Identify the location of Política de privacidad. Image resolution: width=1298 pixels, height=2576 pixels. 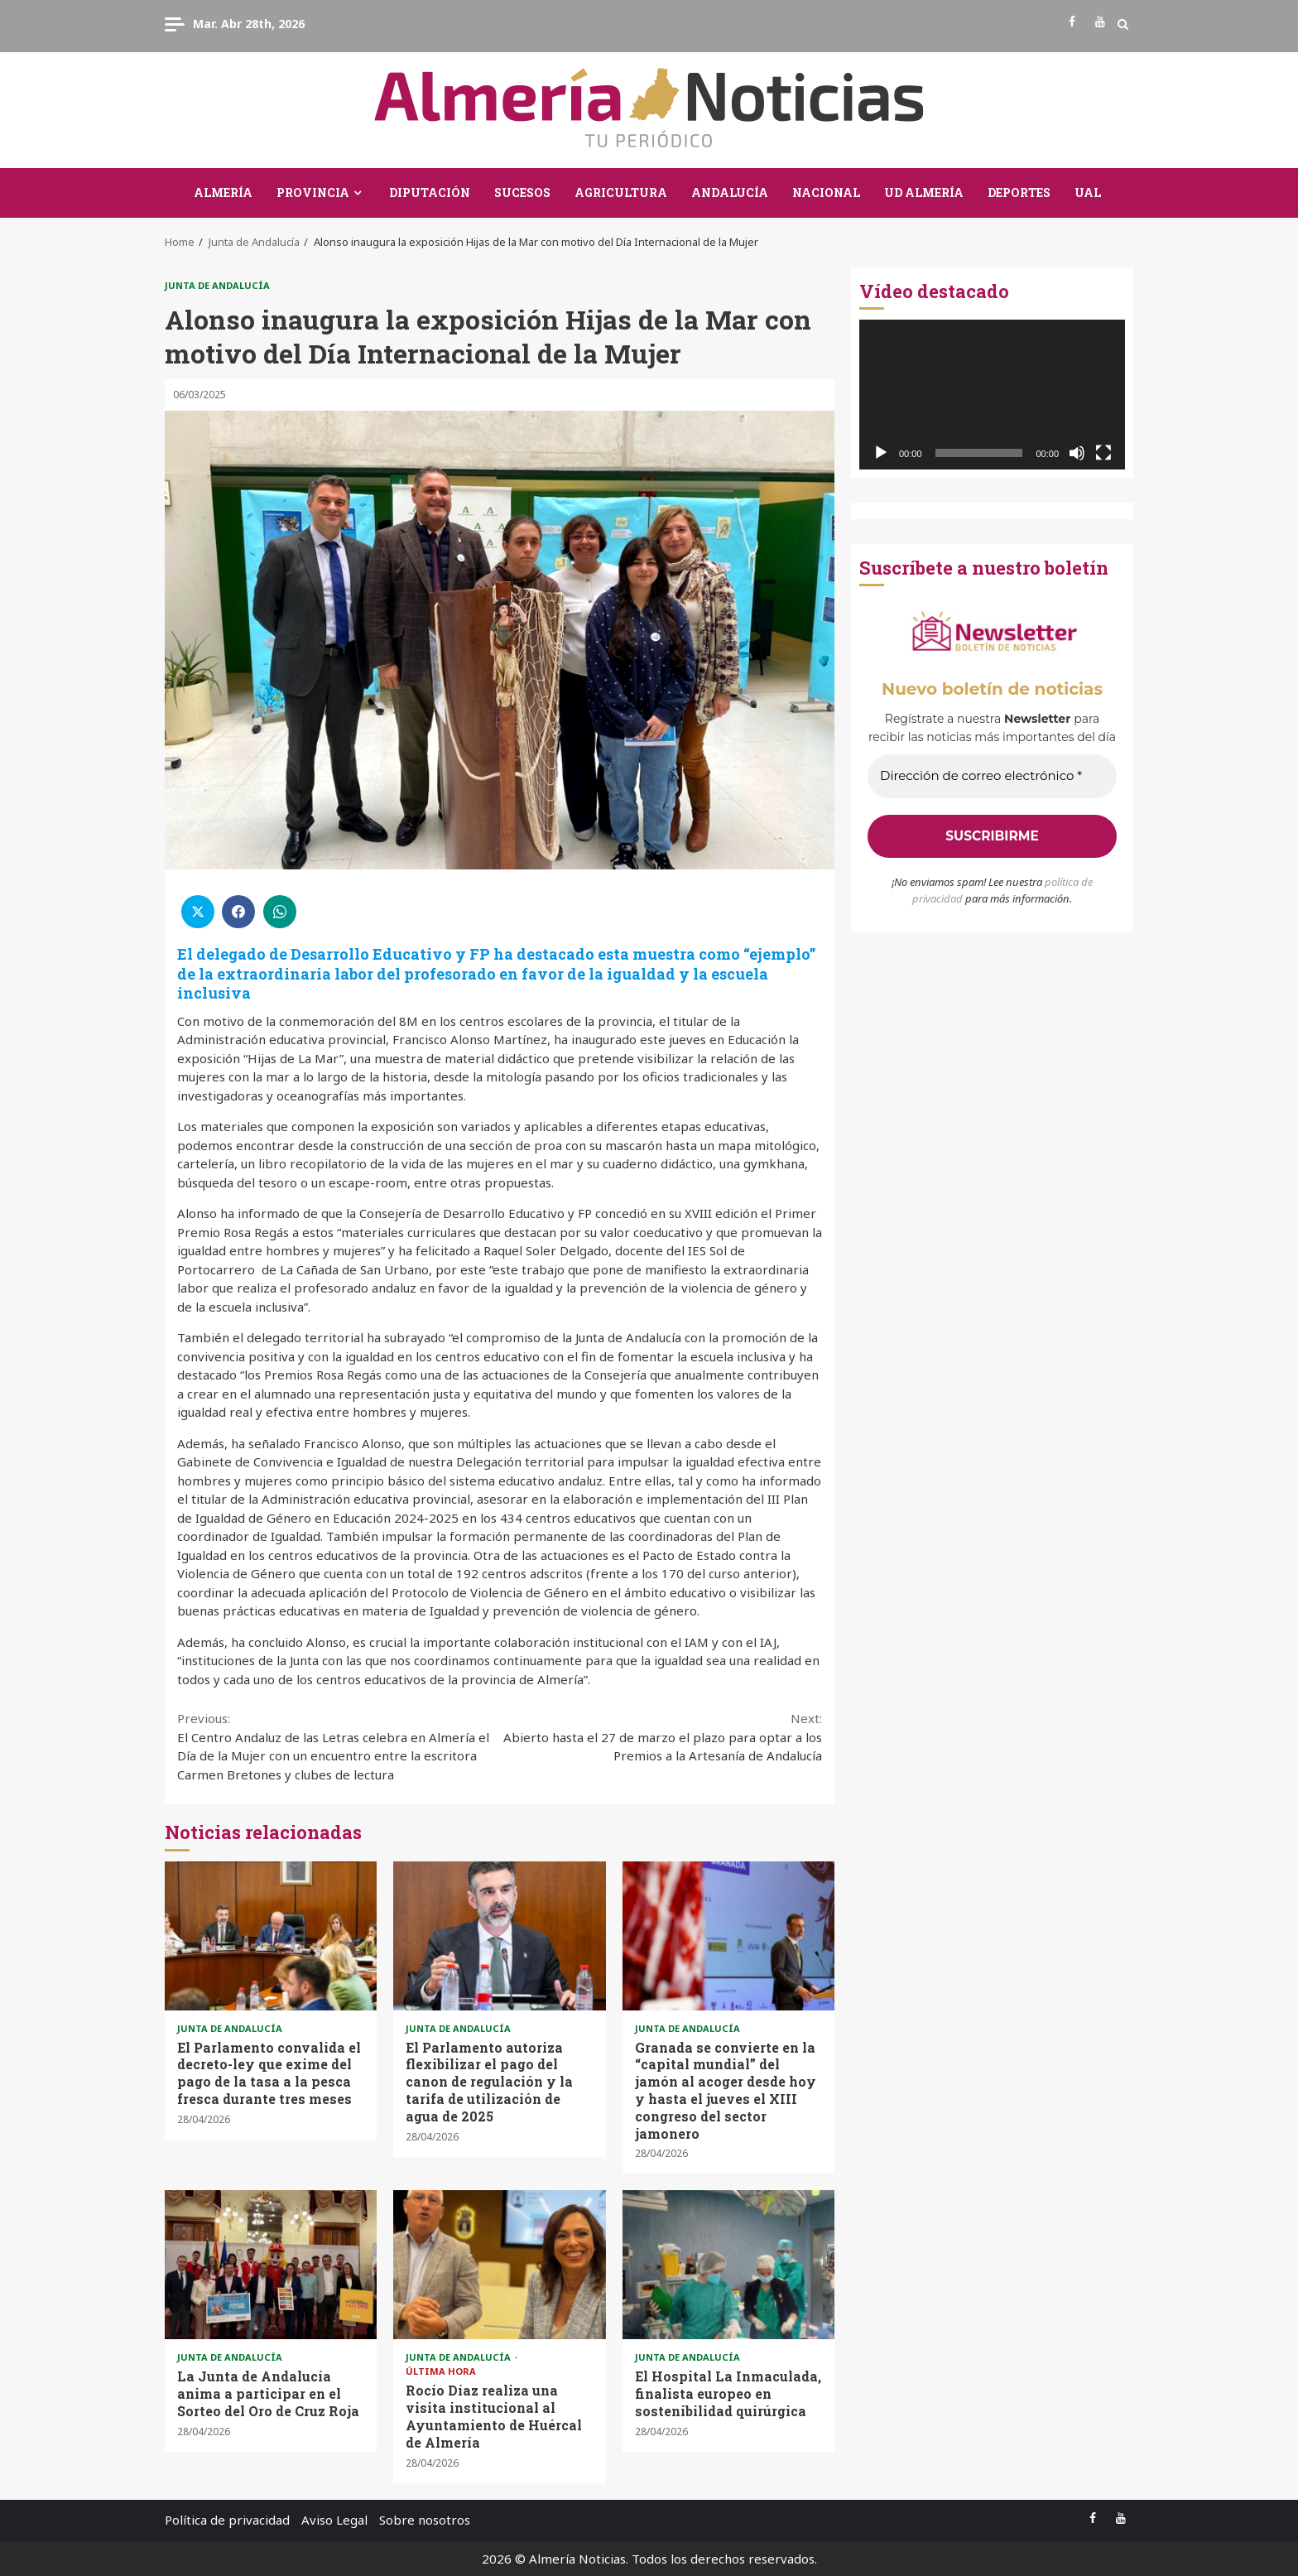
(227, 2519).